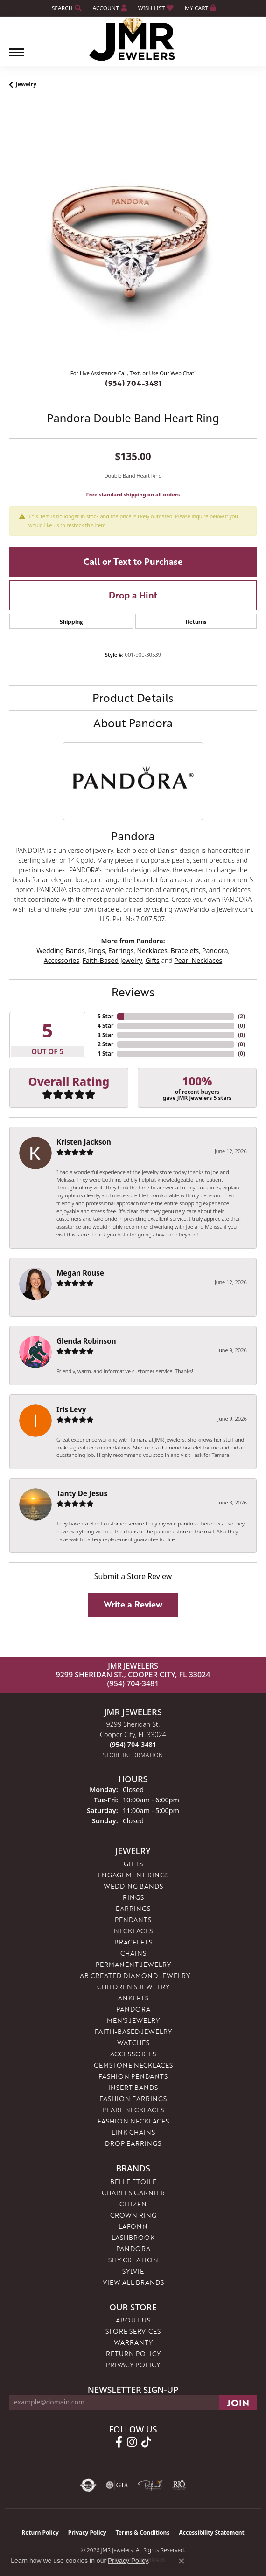 Image resolution: width=266 pixels, height=2576 pixels. What do you see at coordinates (133, 2204) in the screenshot?
I see `Citizen` at bounding box center [133, 2204].